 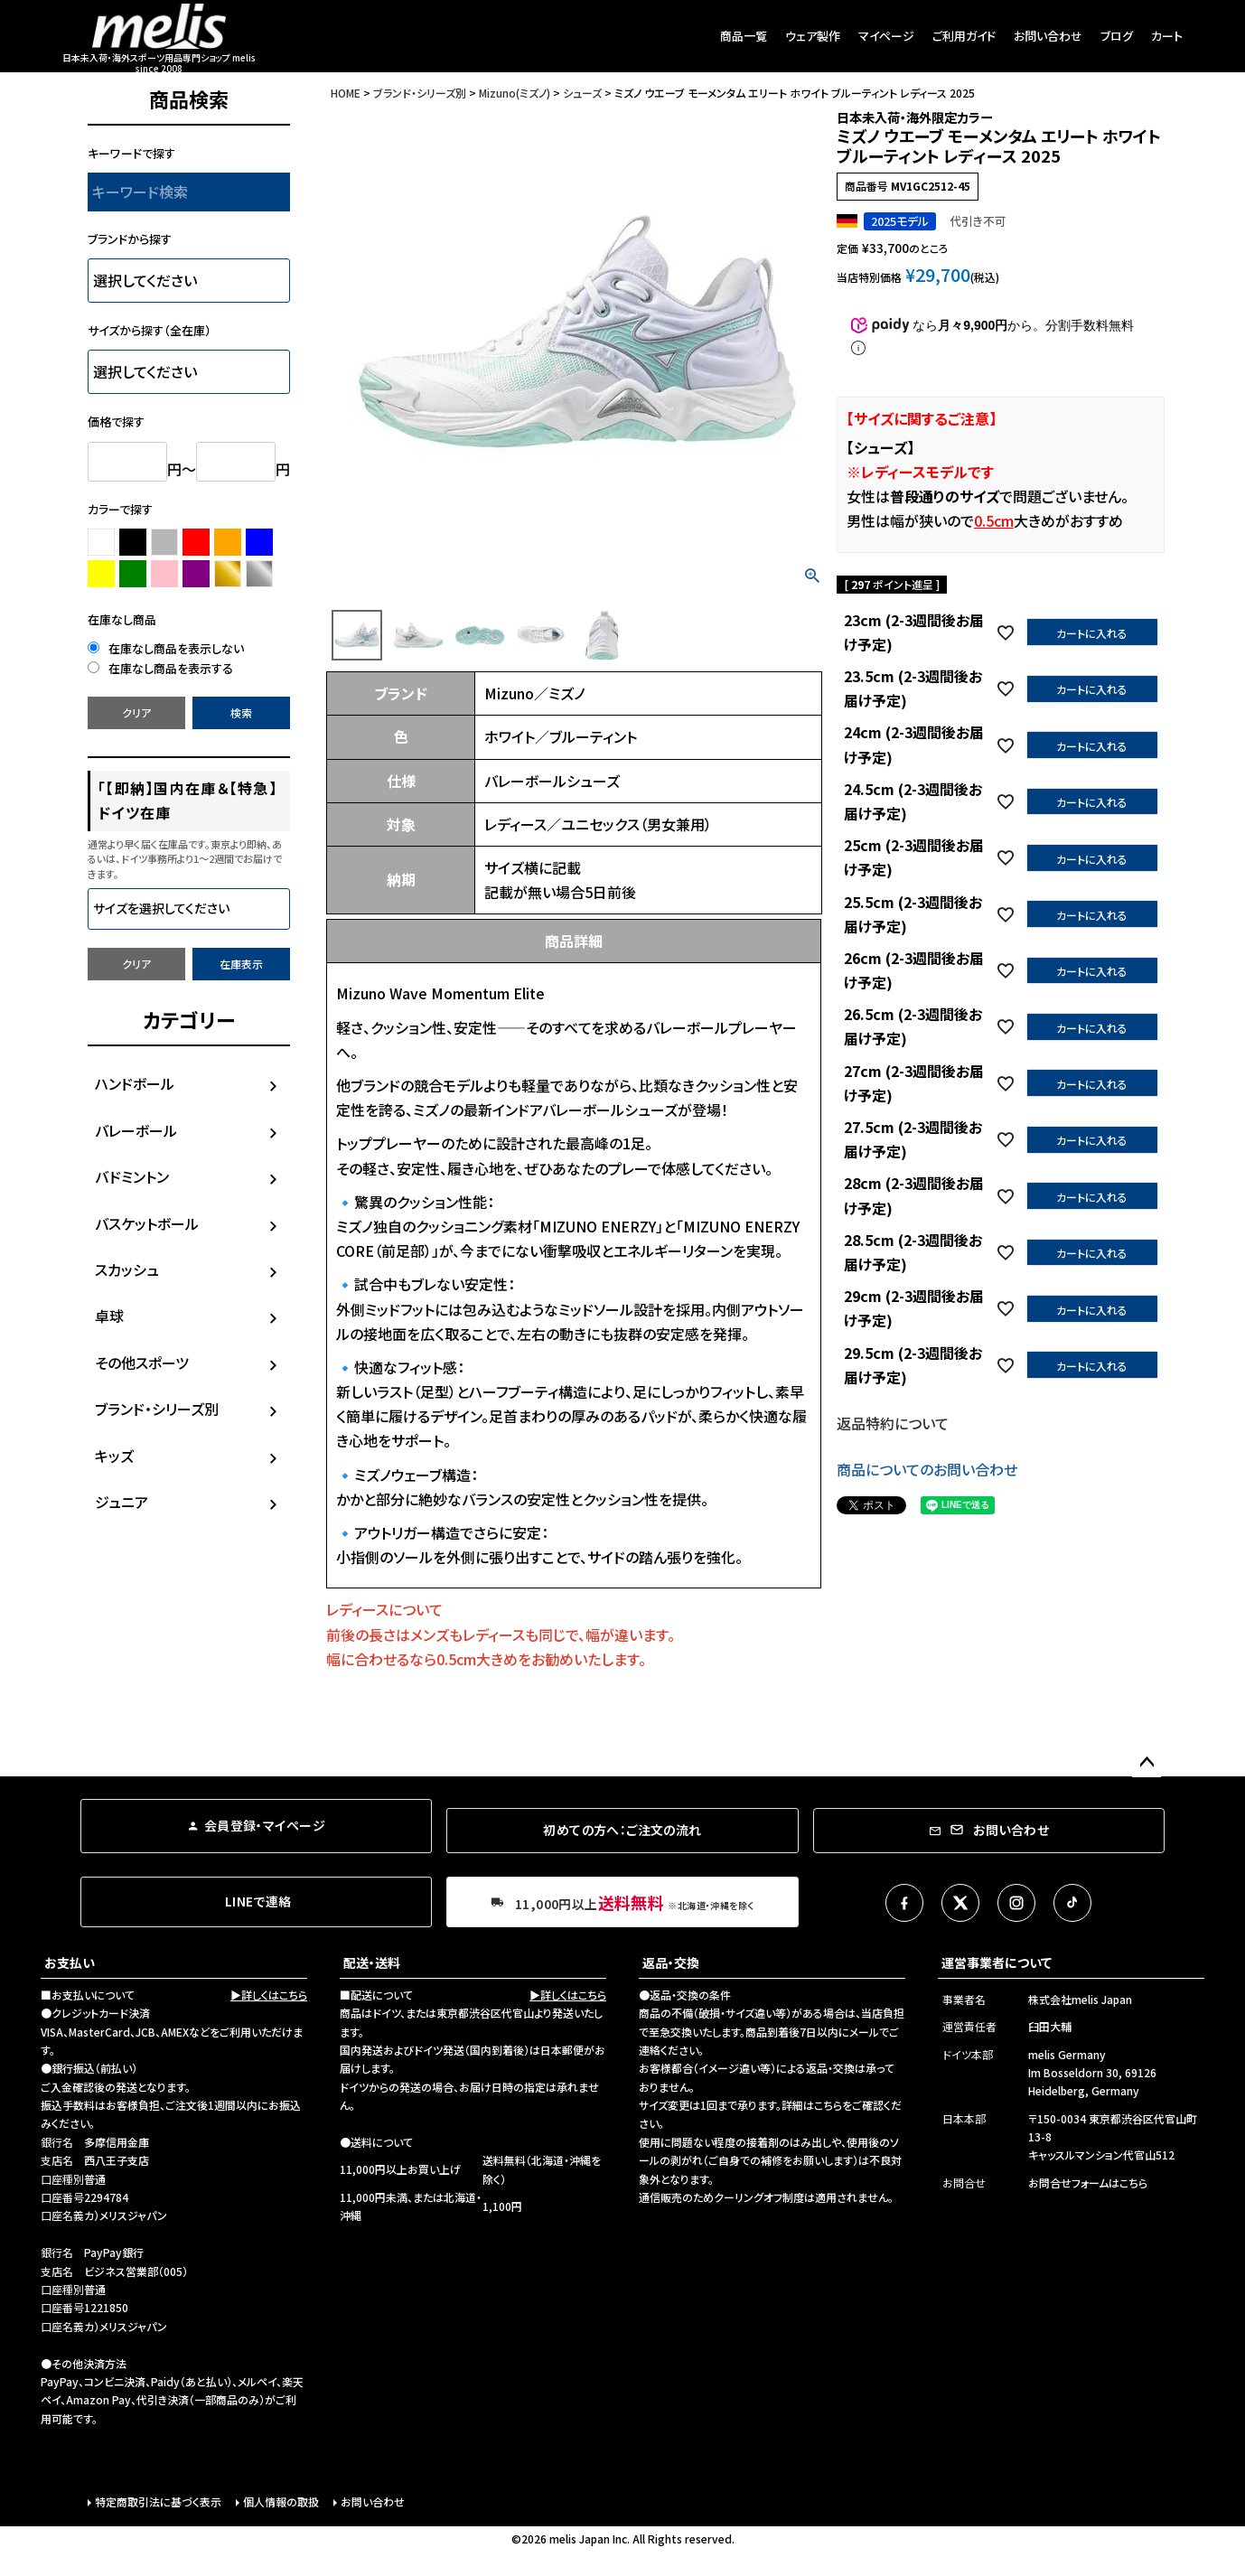 I want to click on 卓球, so click(x=109, y=1315).